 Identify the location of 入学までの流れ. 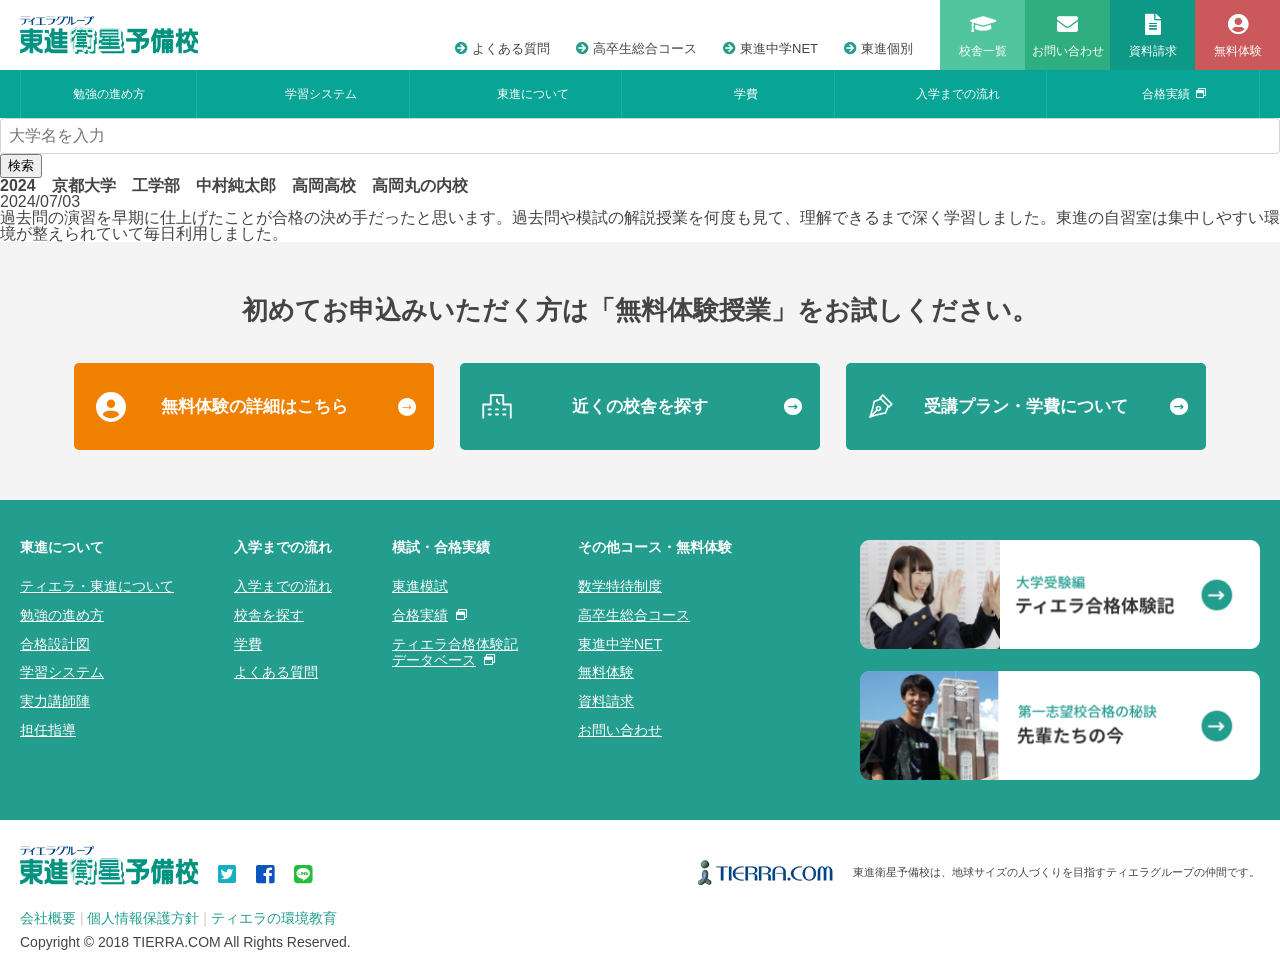
(958, 94).